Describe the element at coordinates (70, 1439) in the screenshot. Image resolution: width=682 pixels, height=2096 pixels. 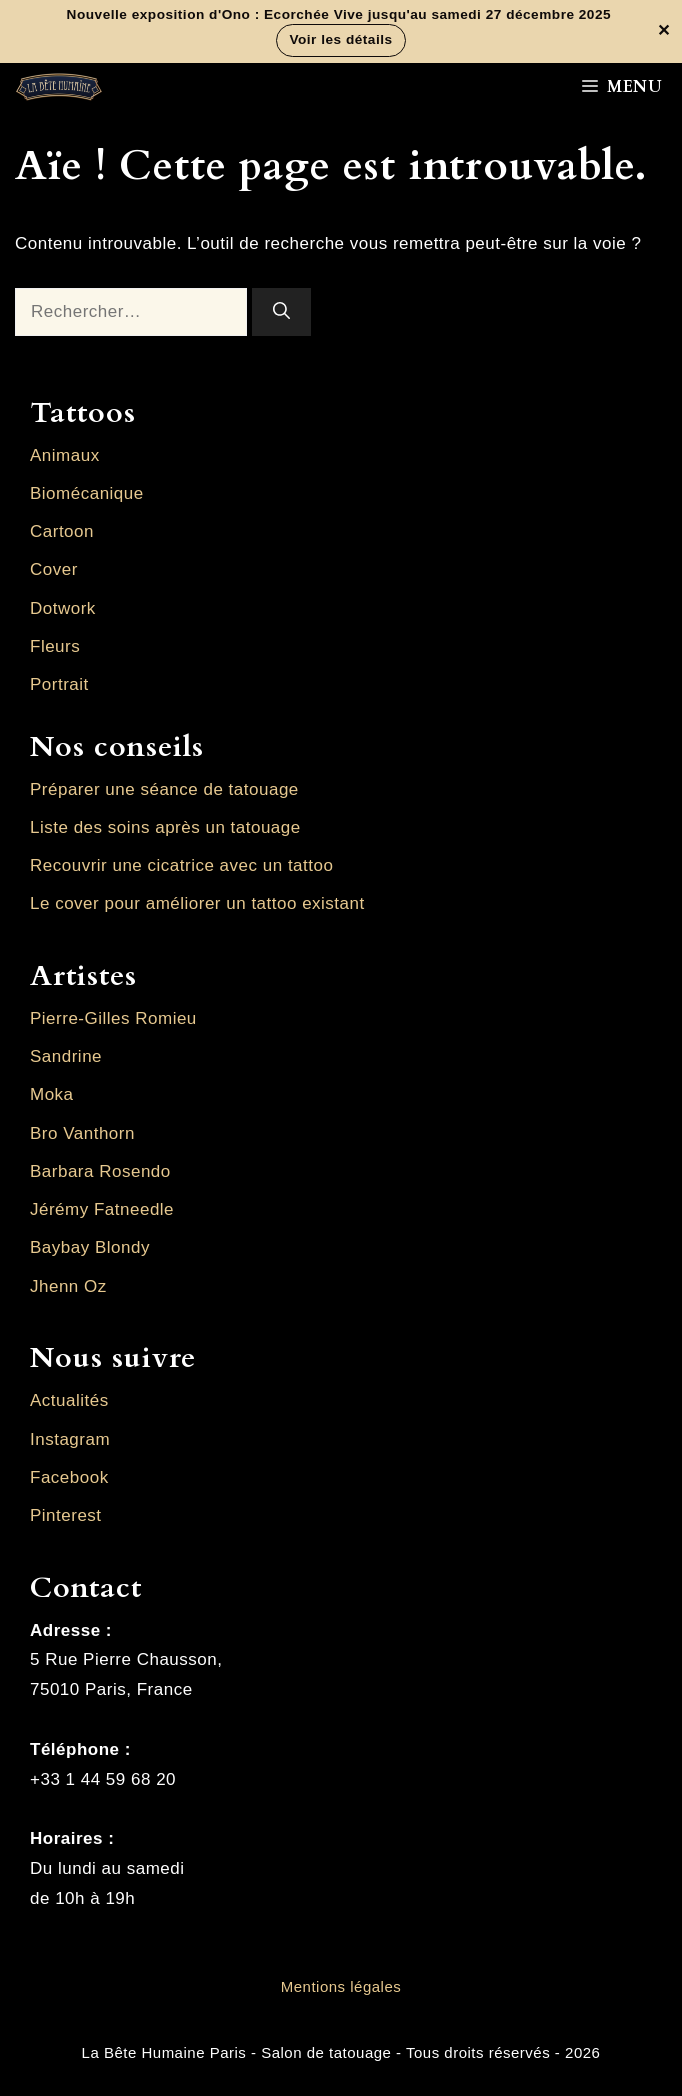
I see `Instagram` at that location.